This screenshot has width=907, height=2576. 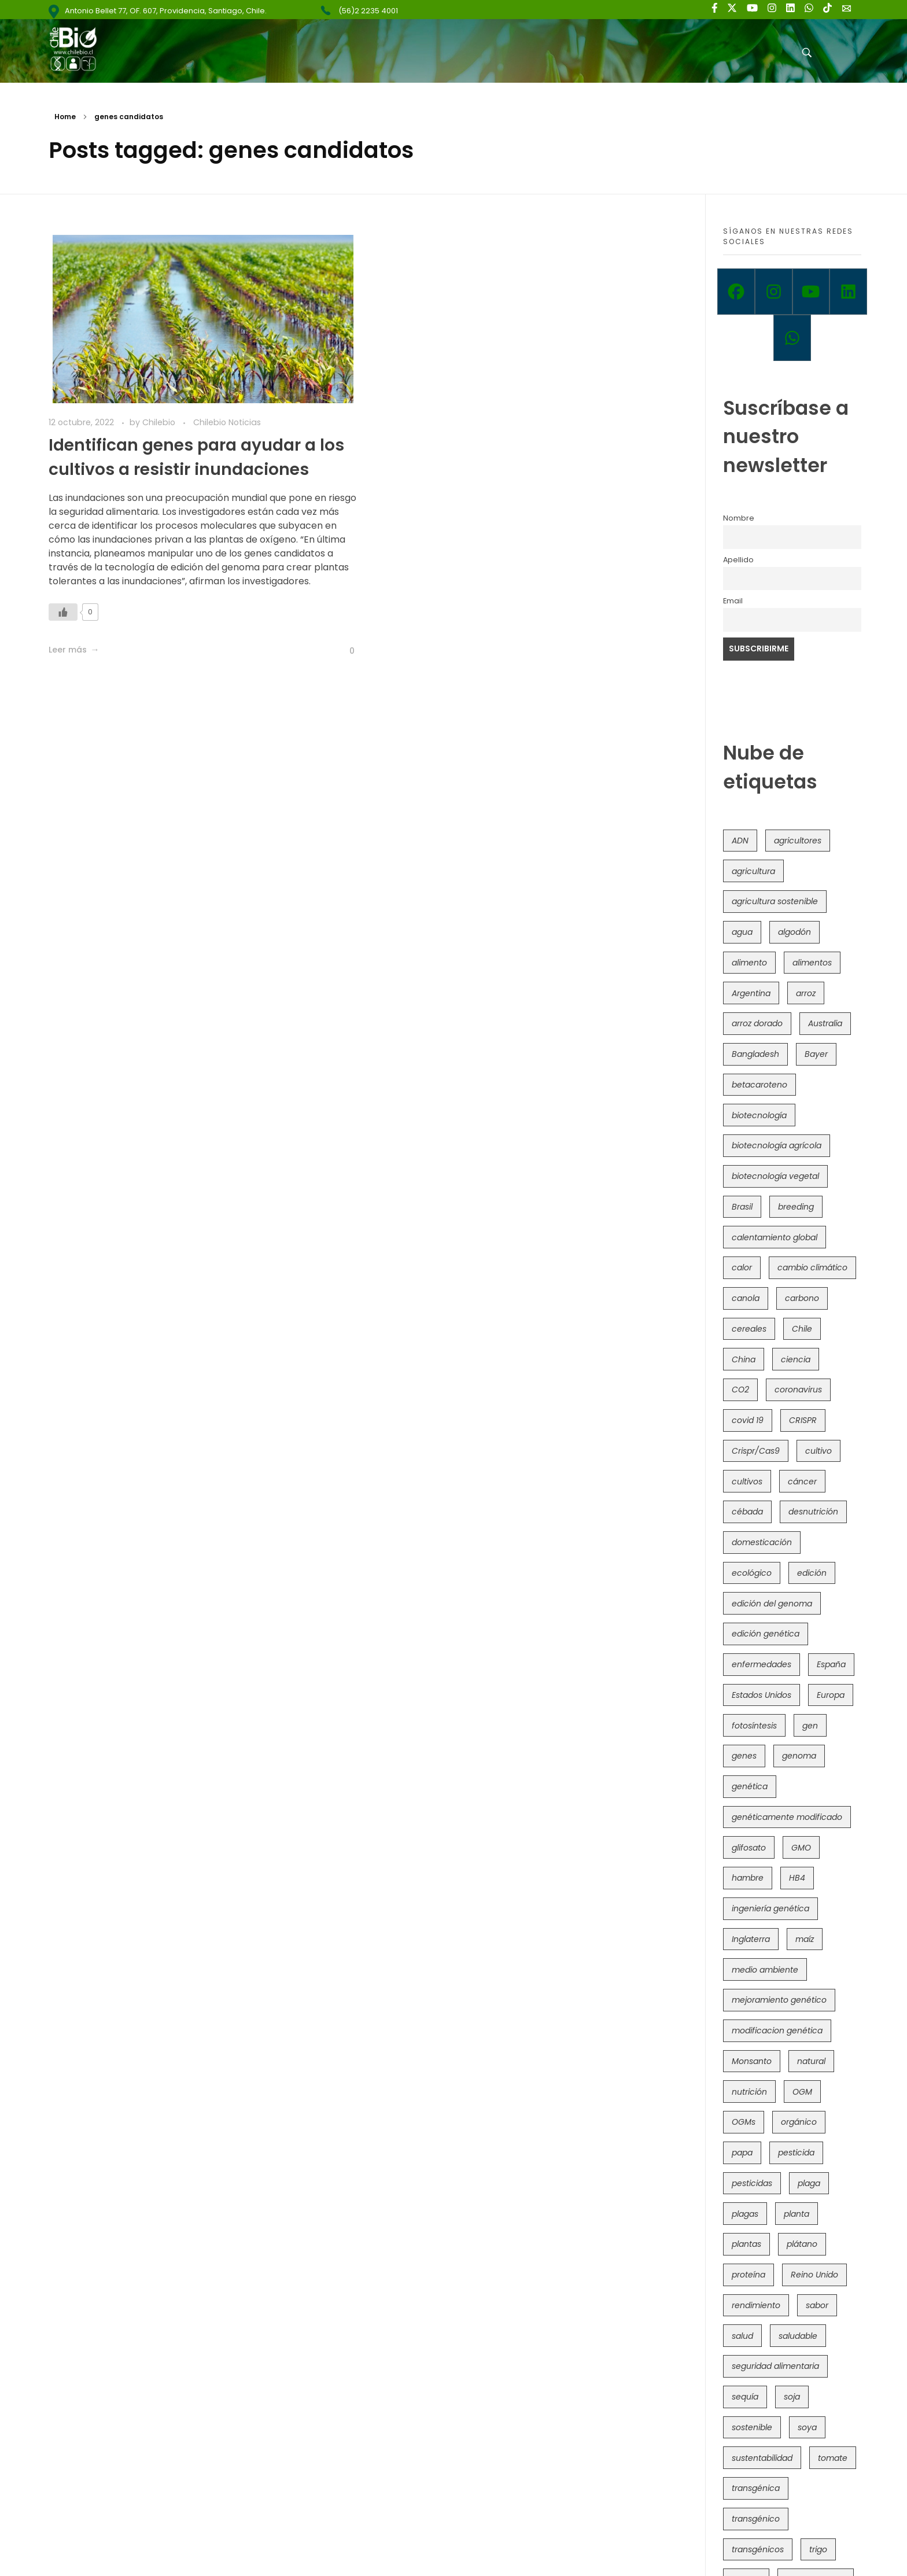 I want to click on trigo [trigo (191 elementos)], so click(x=818, y=2549).